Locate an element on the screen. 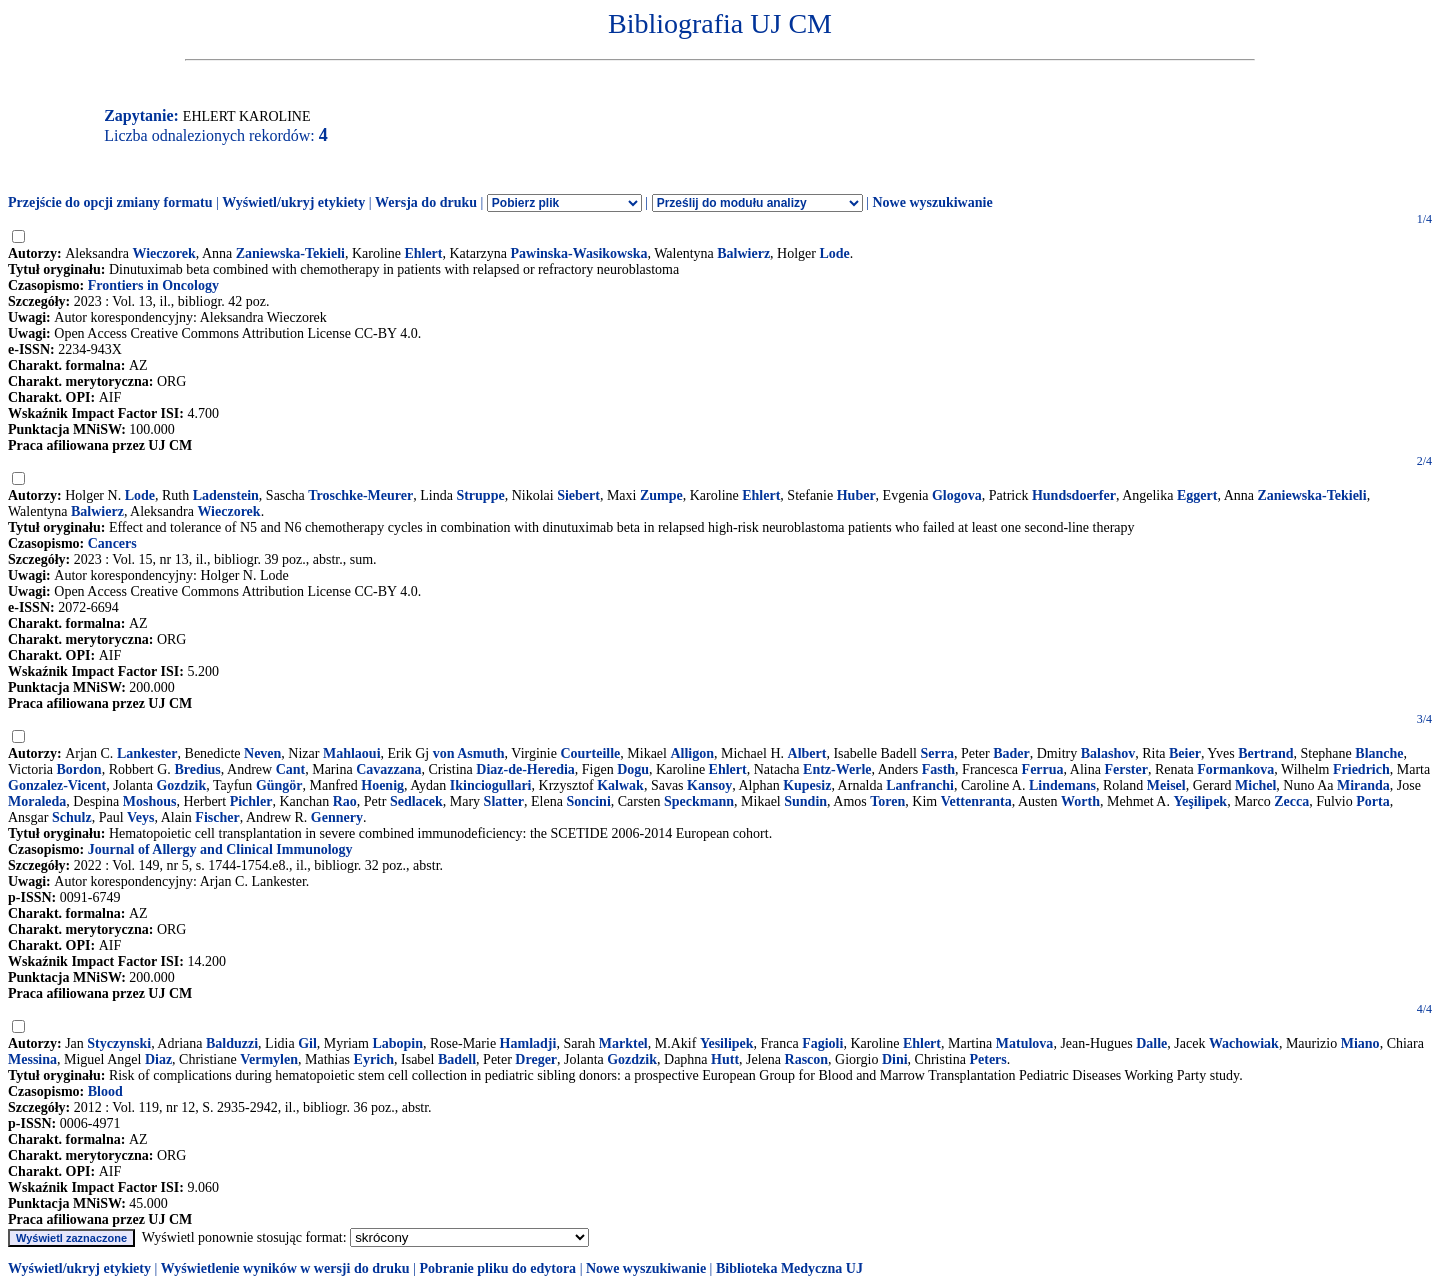  Miano is located at coordinates (1360, 1043).